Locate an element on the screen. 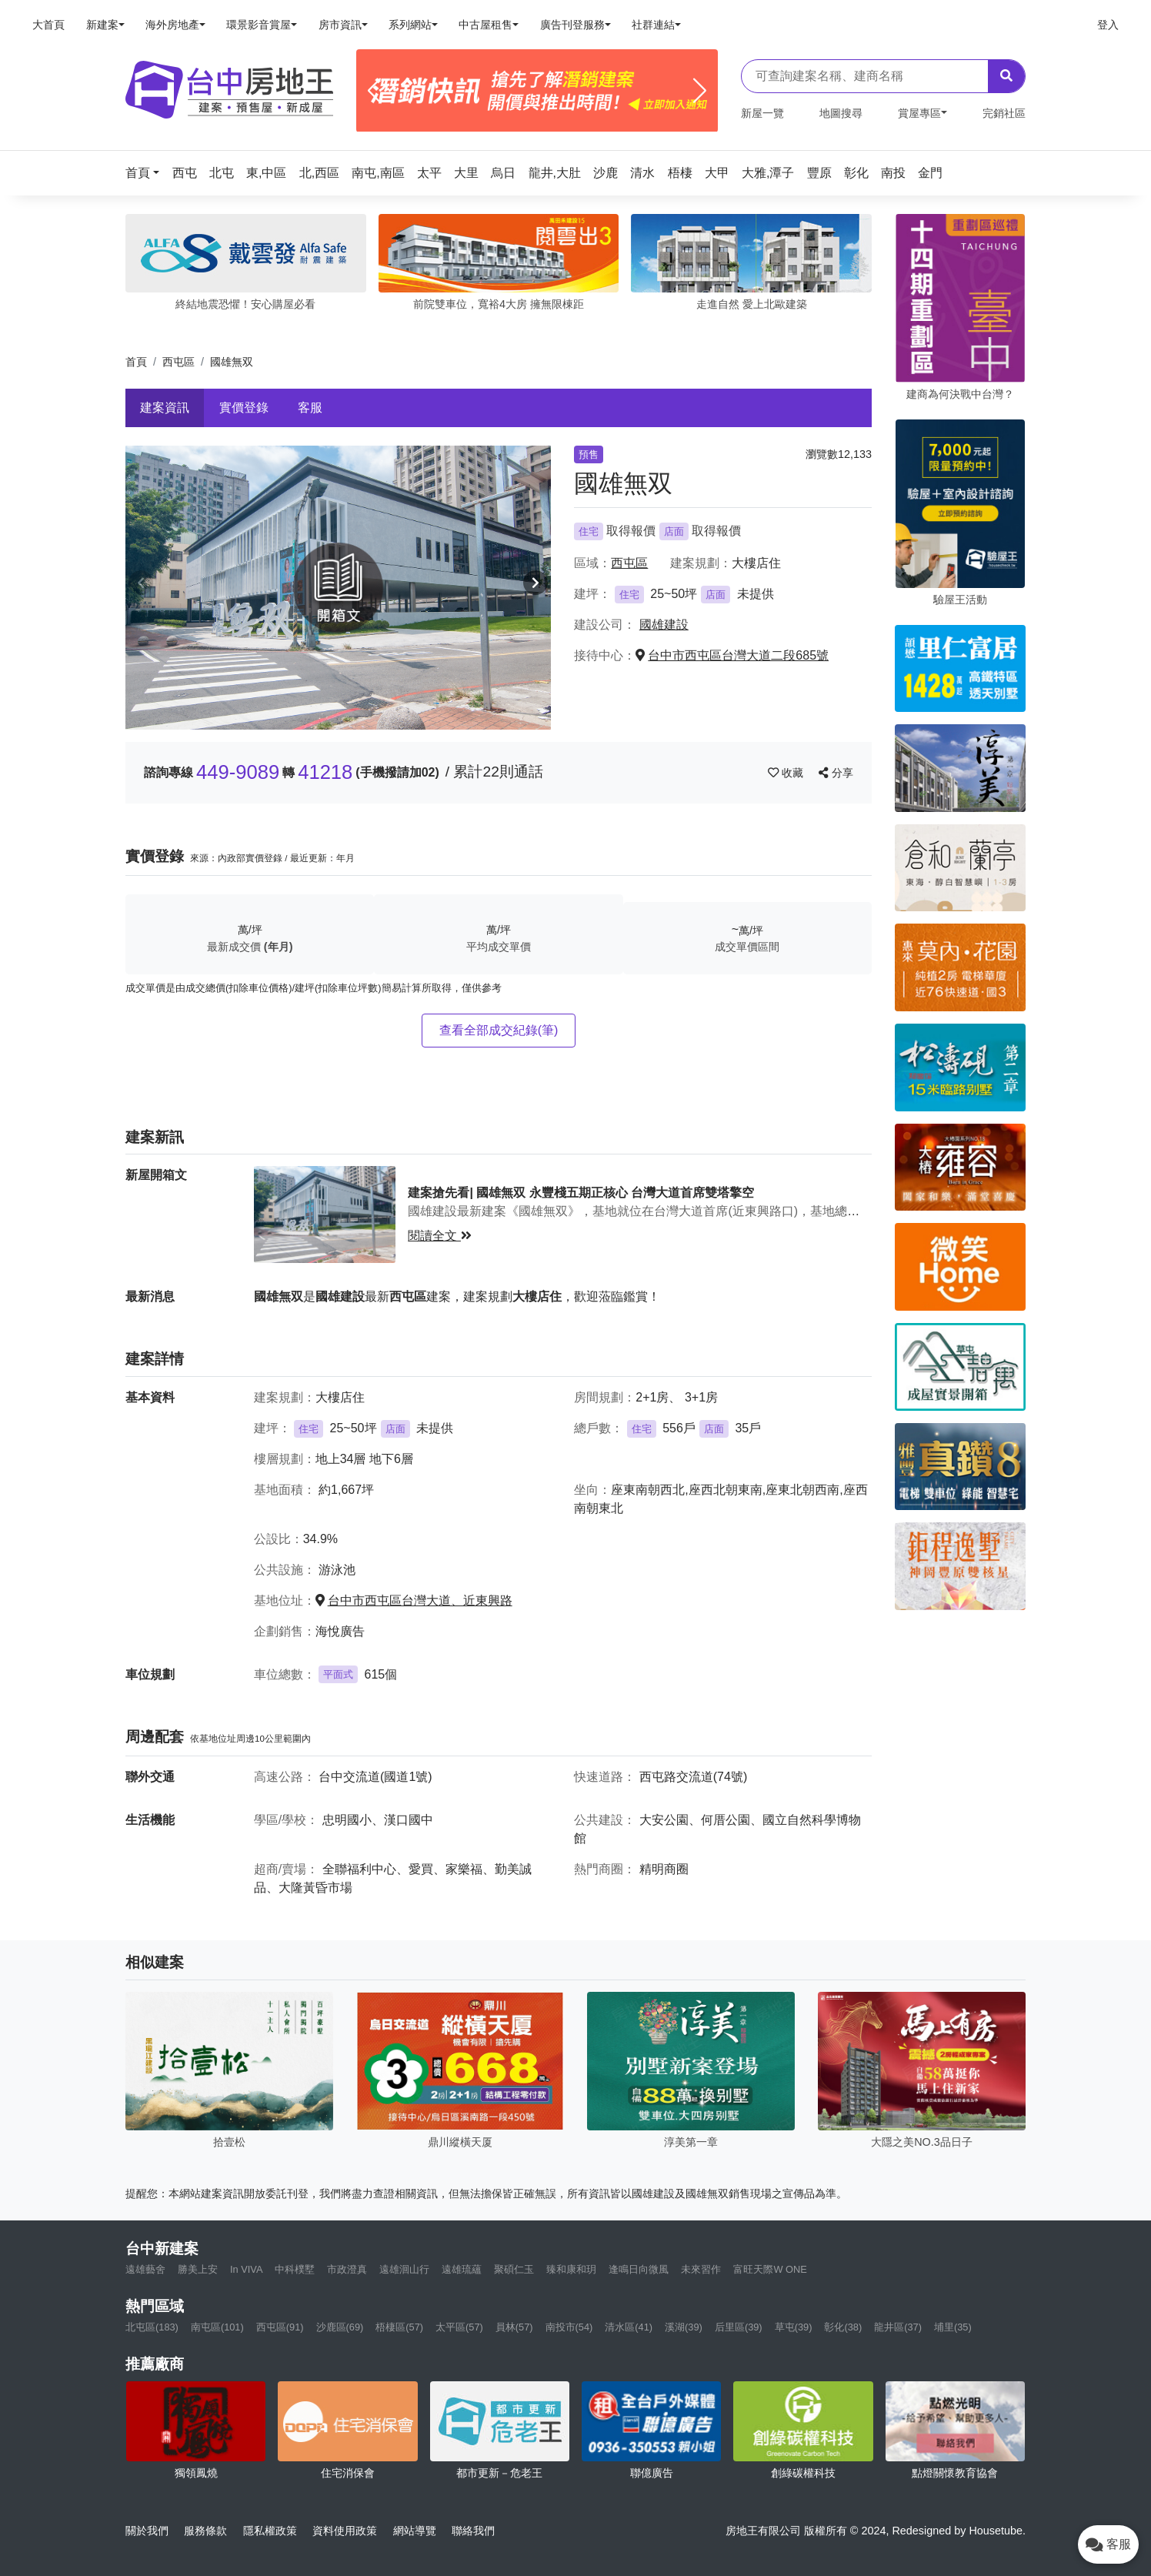 The height and width of the screenshot is (2576, 1151). 后里區(39) is located at coordinates (738, 2327).